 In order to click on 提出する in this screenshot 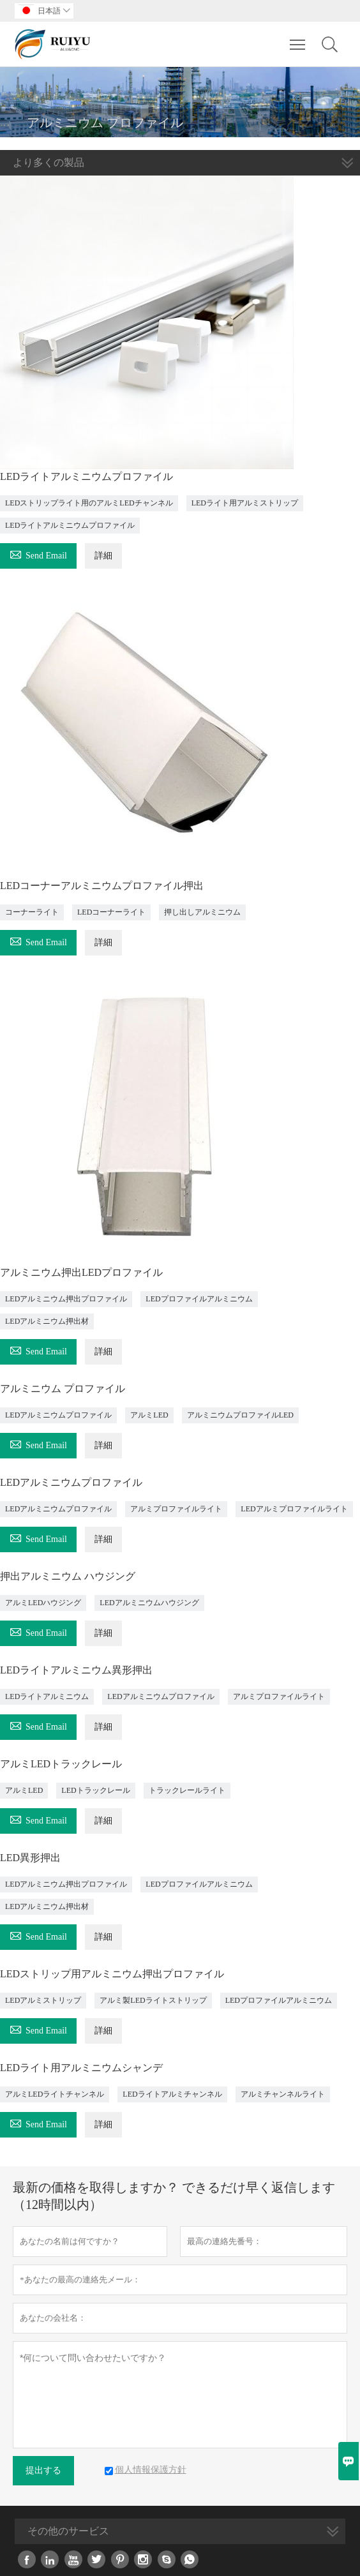, I will do `click(43, 2470)`.